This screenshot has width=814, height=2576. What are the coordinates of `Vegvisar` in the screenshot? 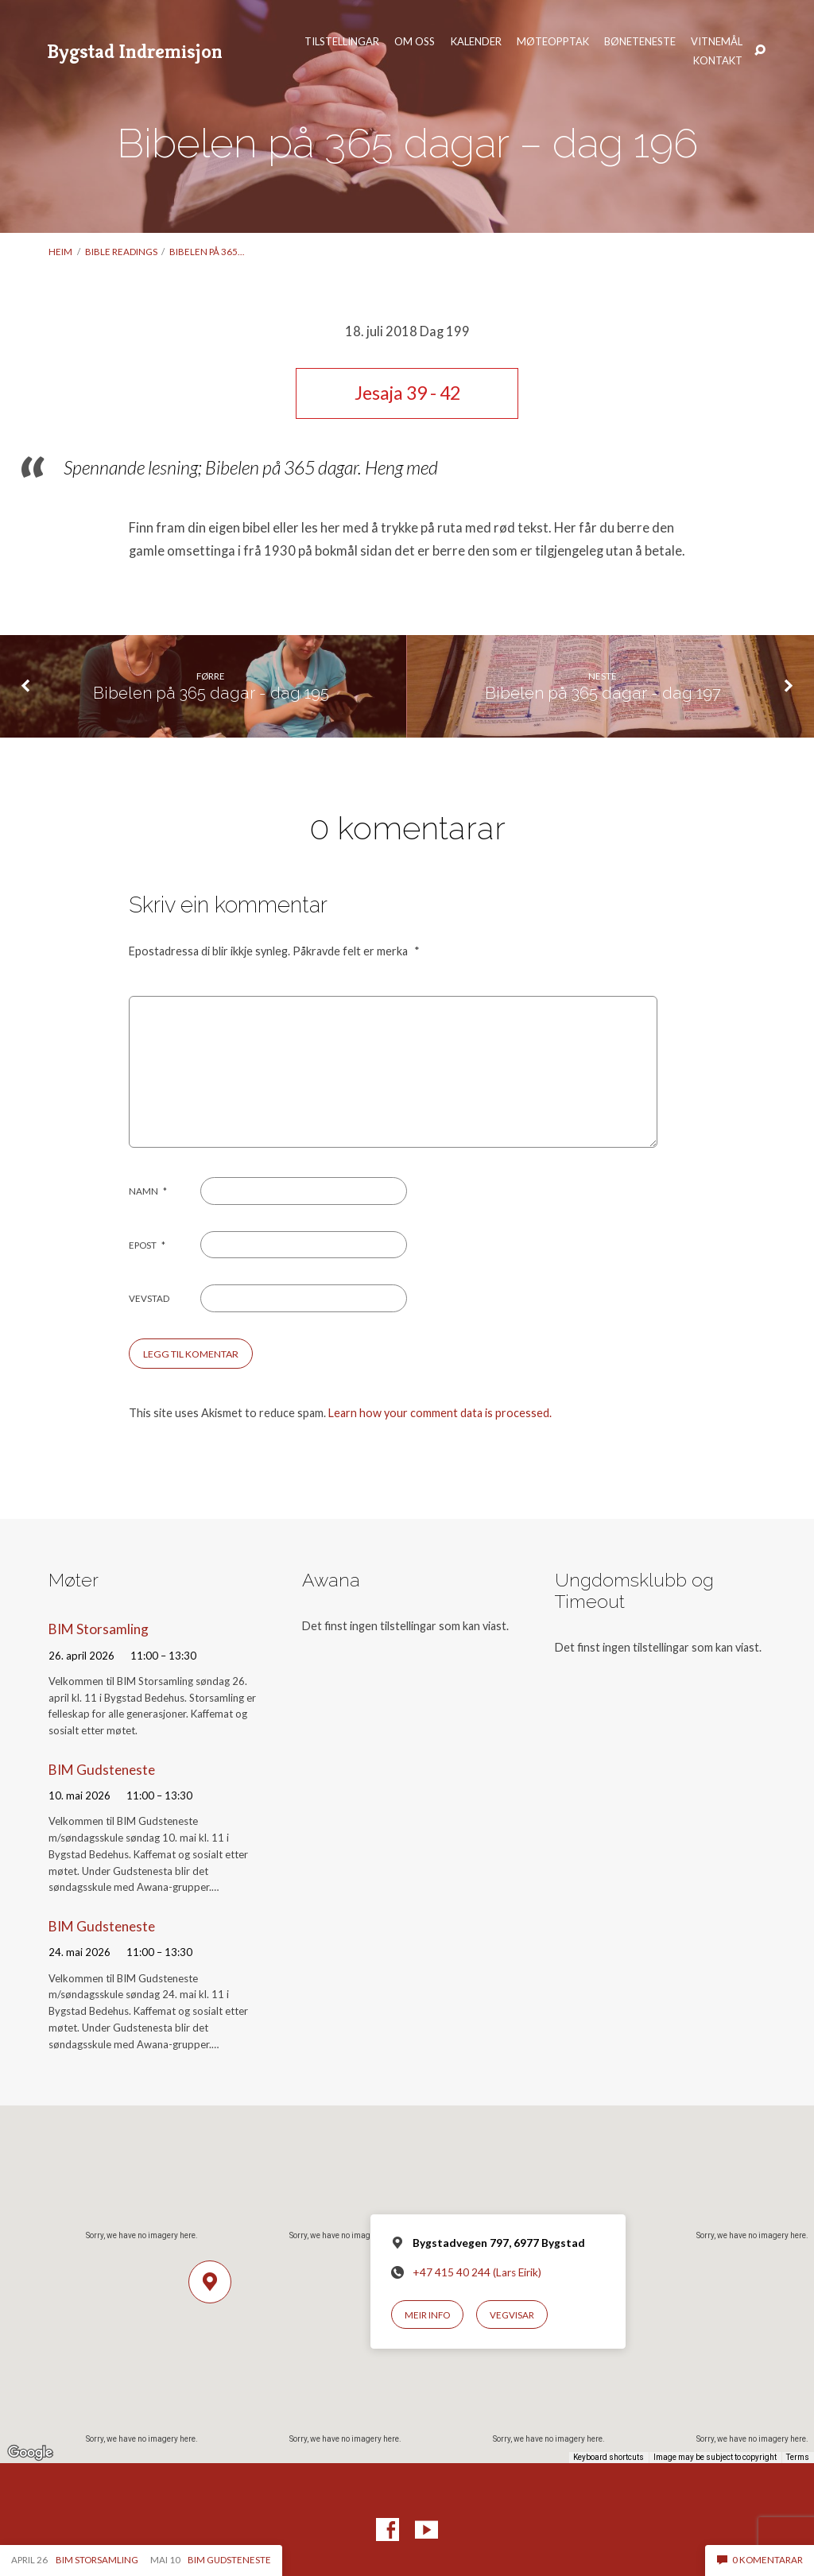 It's located at (512, 2315).